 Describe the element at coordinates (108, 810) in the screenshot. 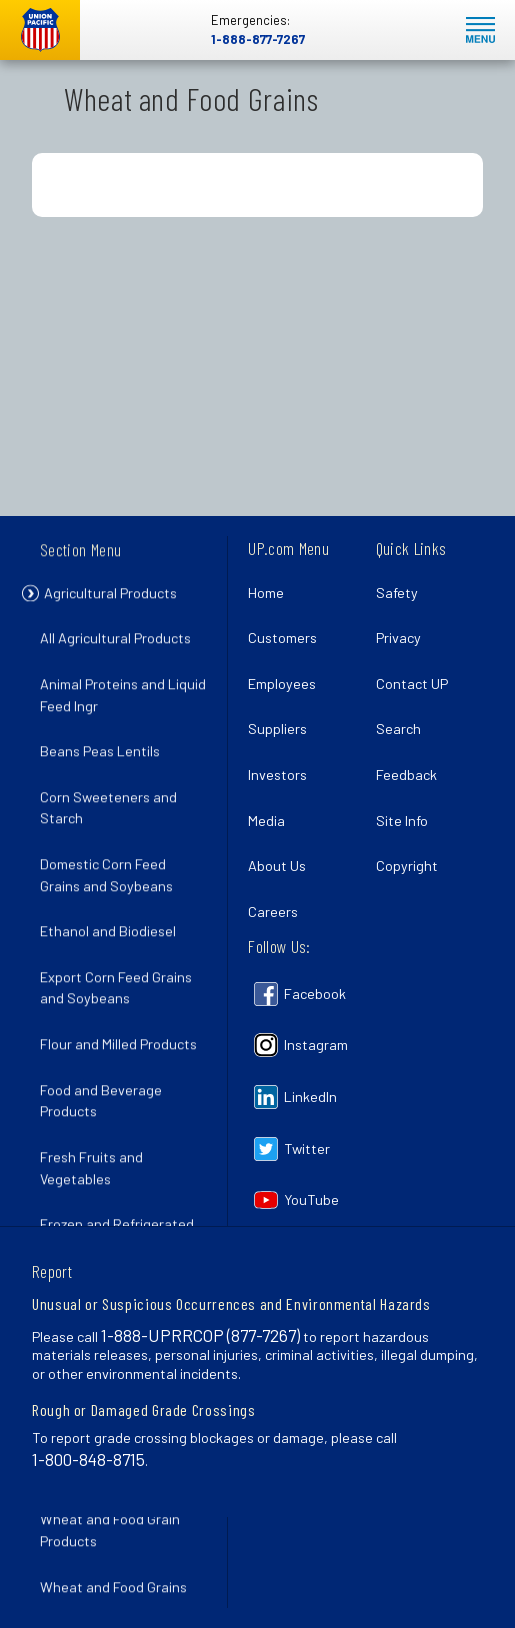

I see `Corn Sweeteners and Starch` at that location.